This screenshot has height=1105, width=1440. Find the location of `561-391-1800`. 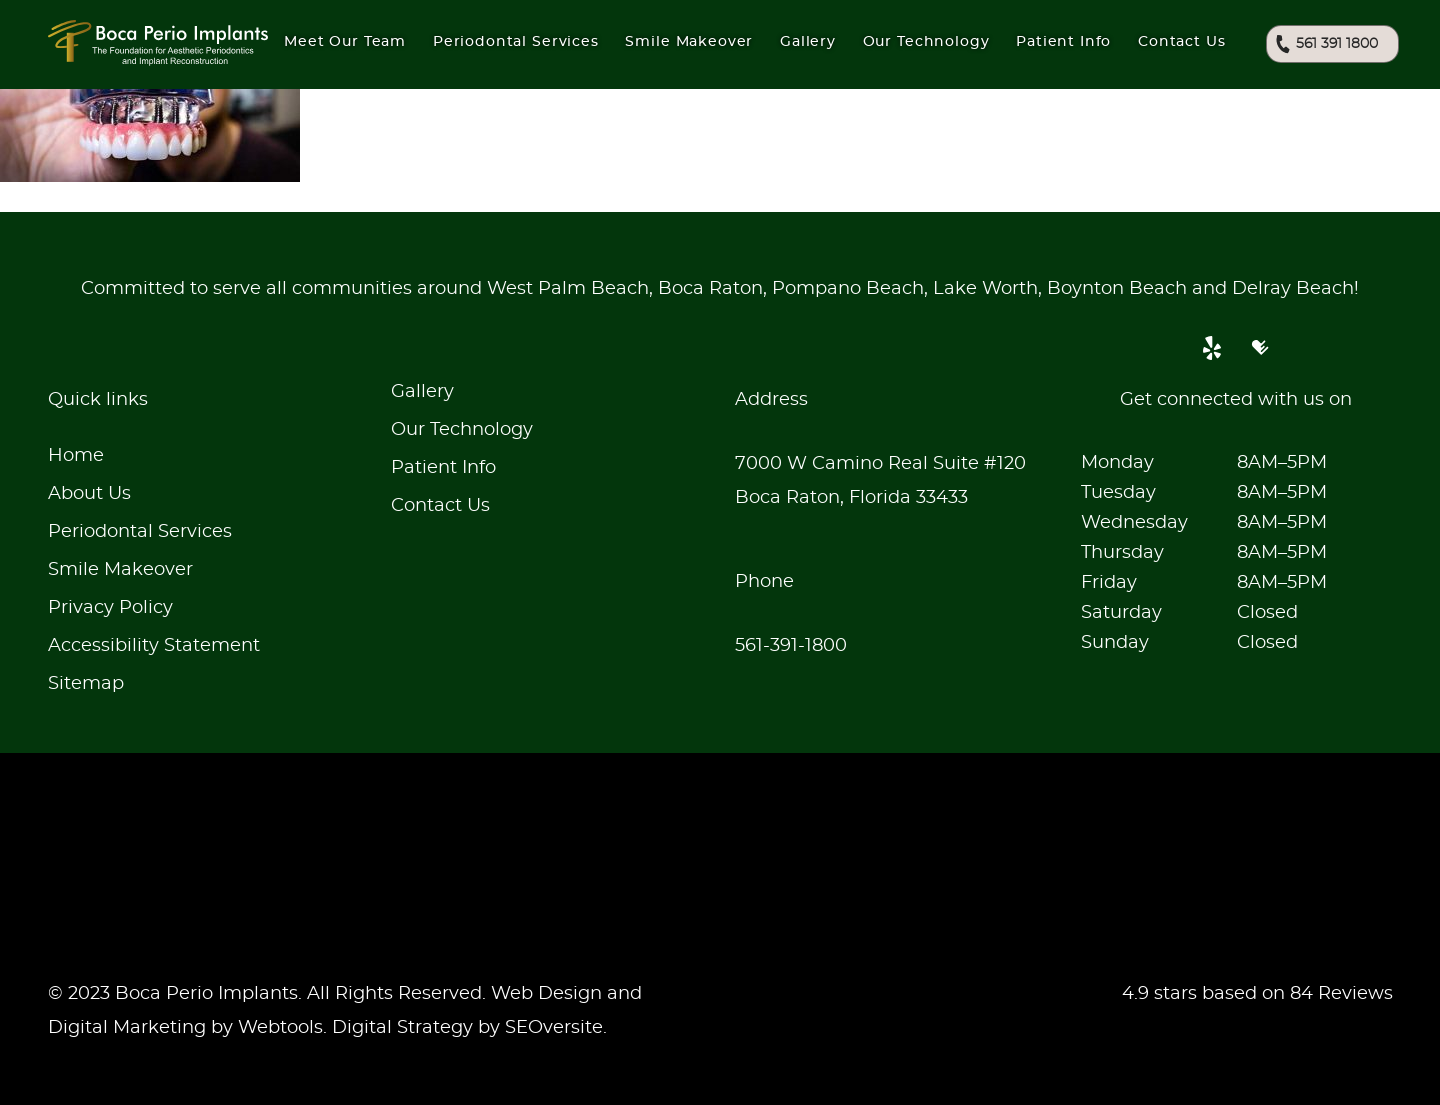

561-391-1800 is located at coordinates (791, 646).